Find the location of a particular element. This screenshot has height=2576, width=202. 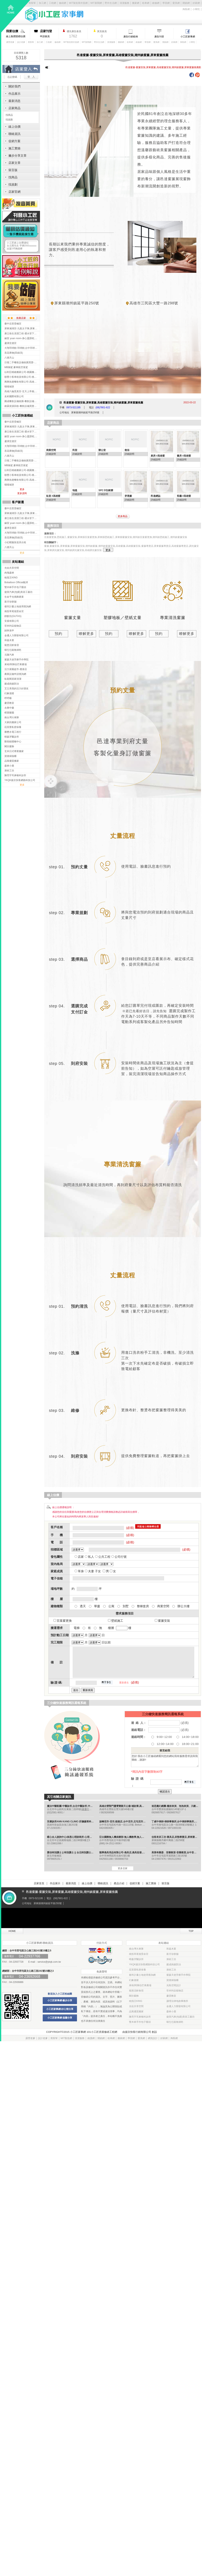

建成病媒防治 is located at coordinates (173, 1964).